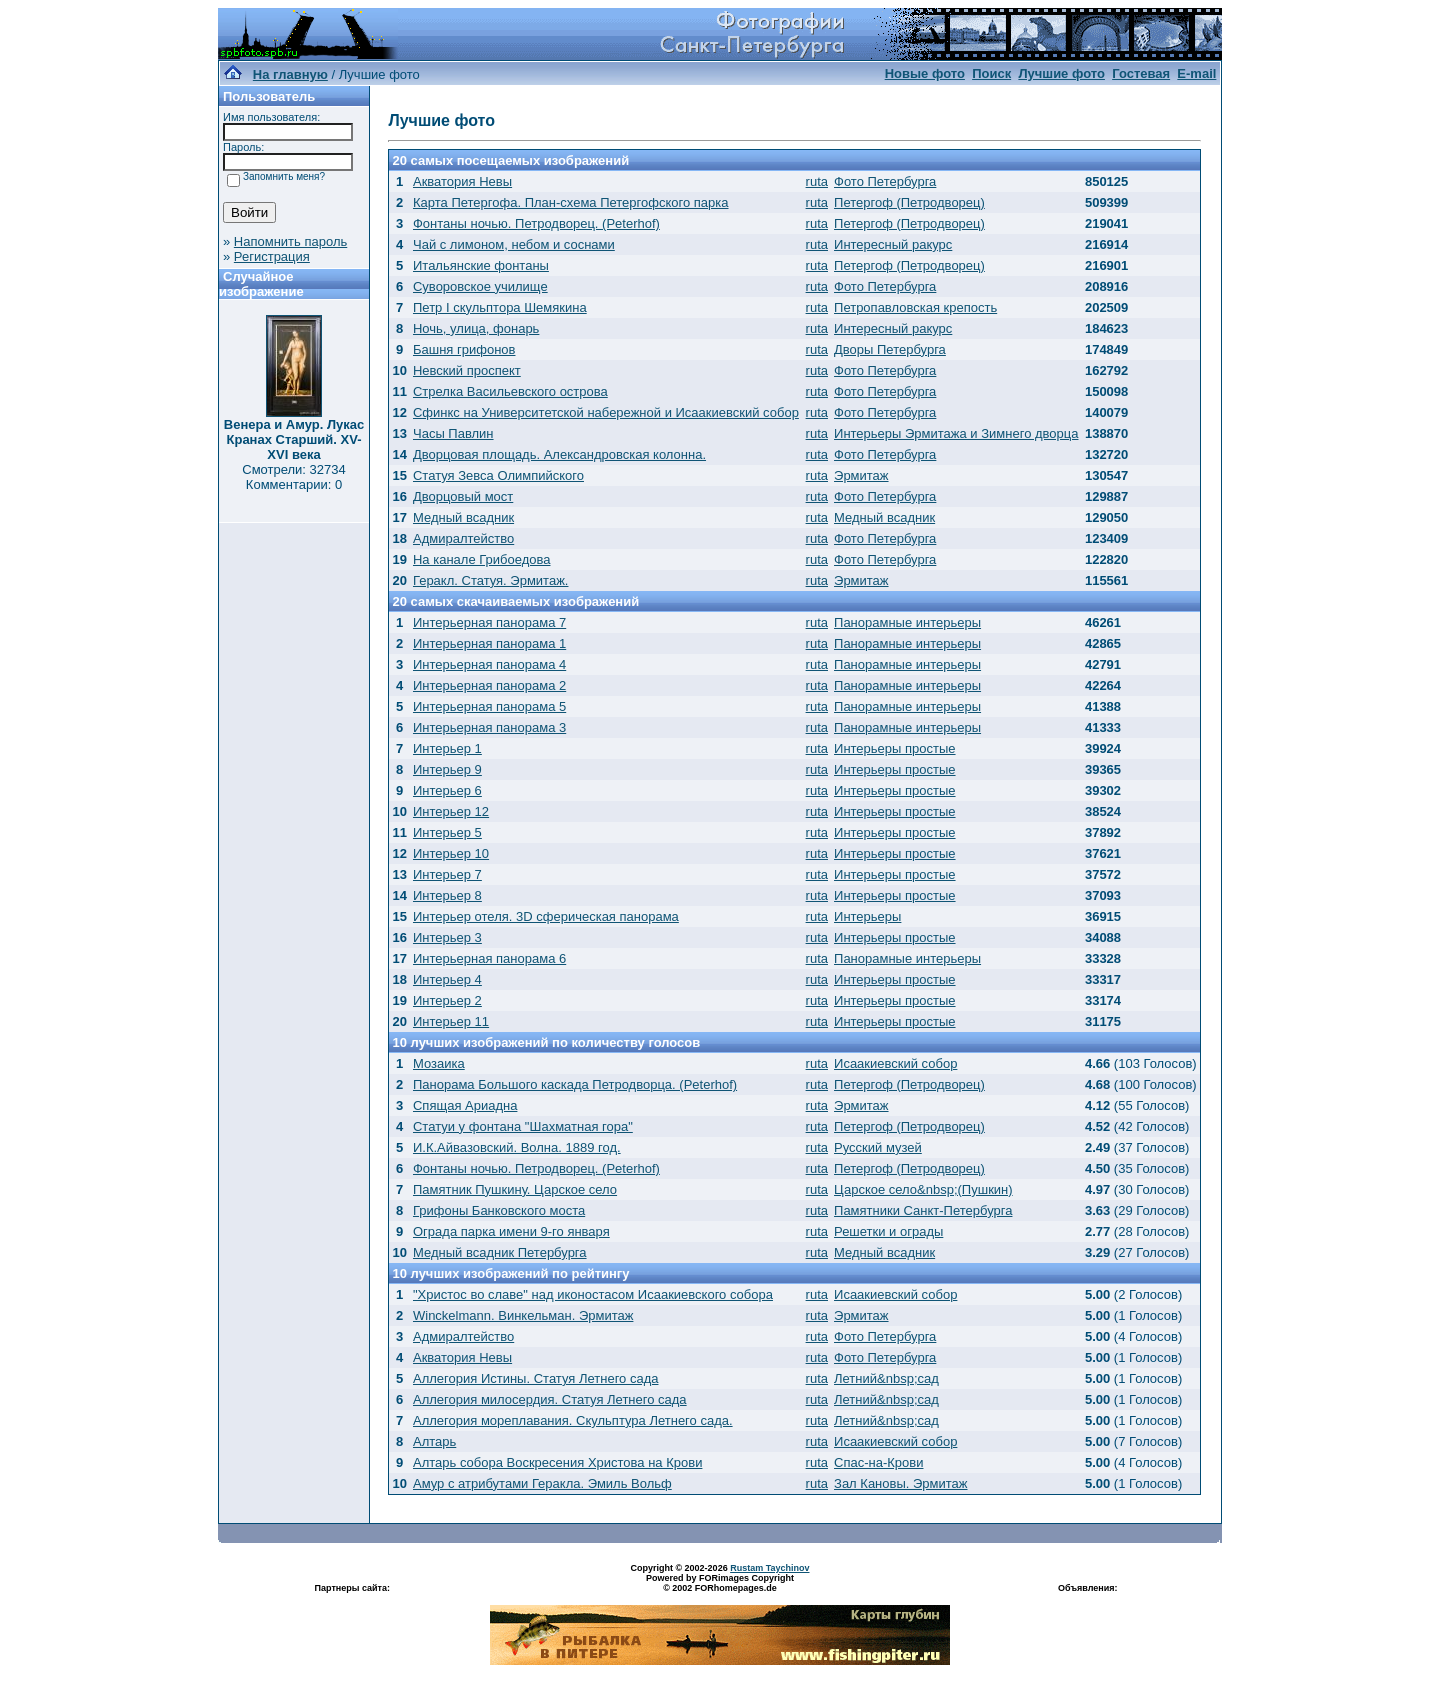 This screenshot has width=1440, height=1697. What do you see at coordinates (536, 223) in the screenshot?
I see `Фонтаны ночью. Петродворец. (Peterhof)` at bounding box center [536, 223].